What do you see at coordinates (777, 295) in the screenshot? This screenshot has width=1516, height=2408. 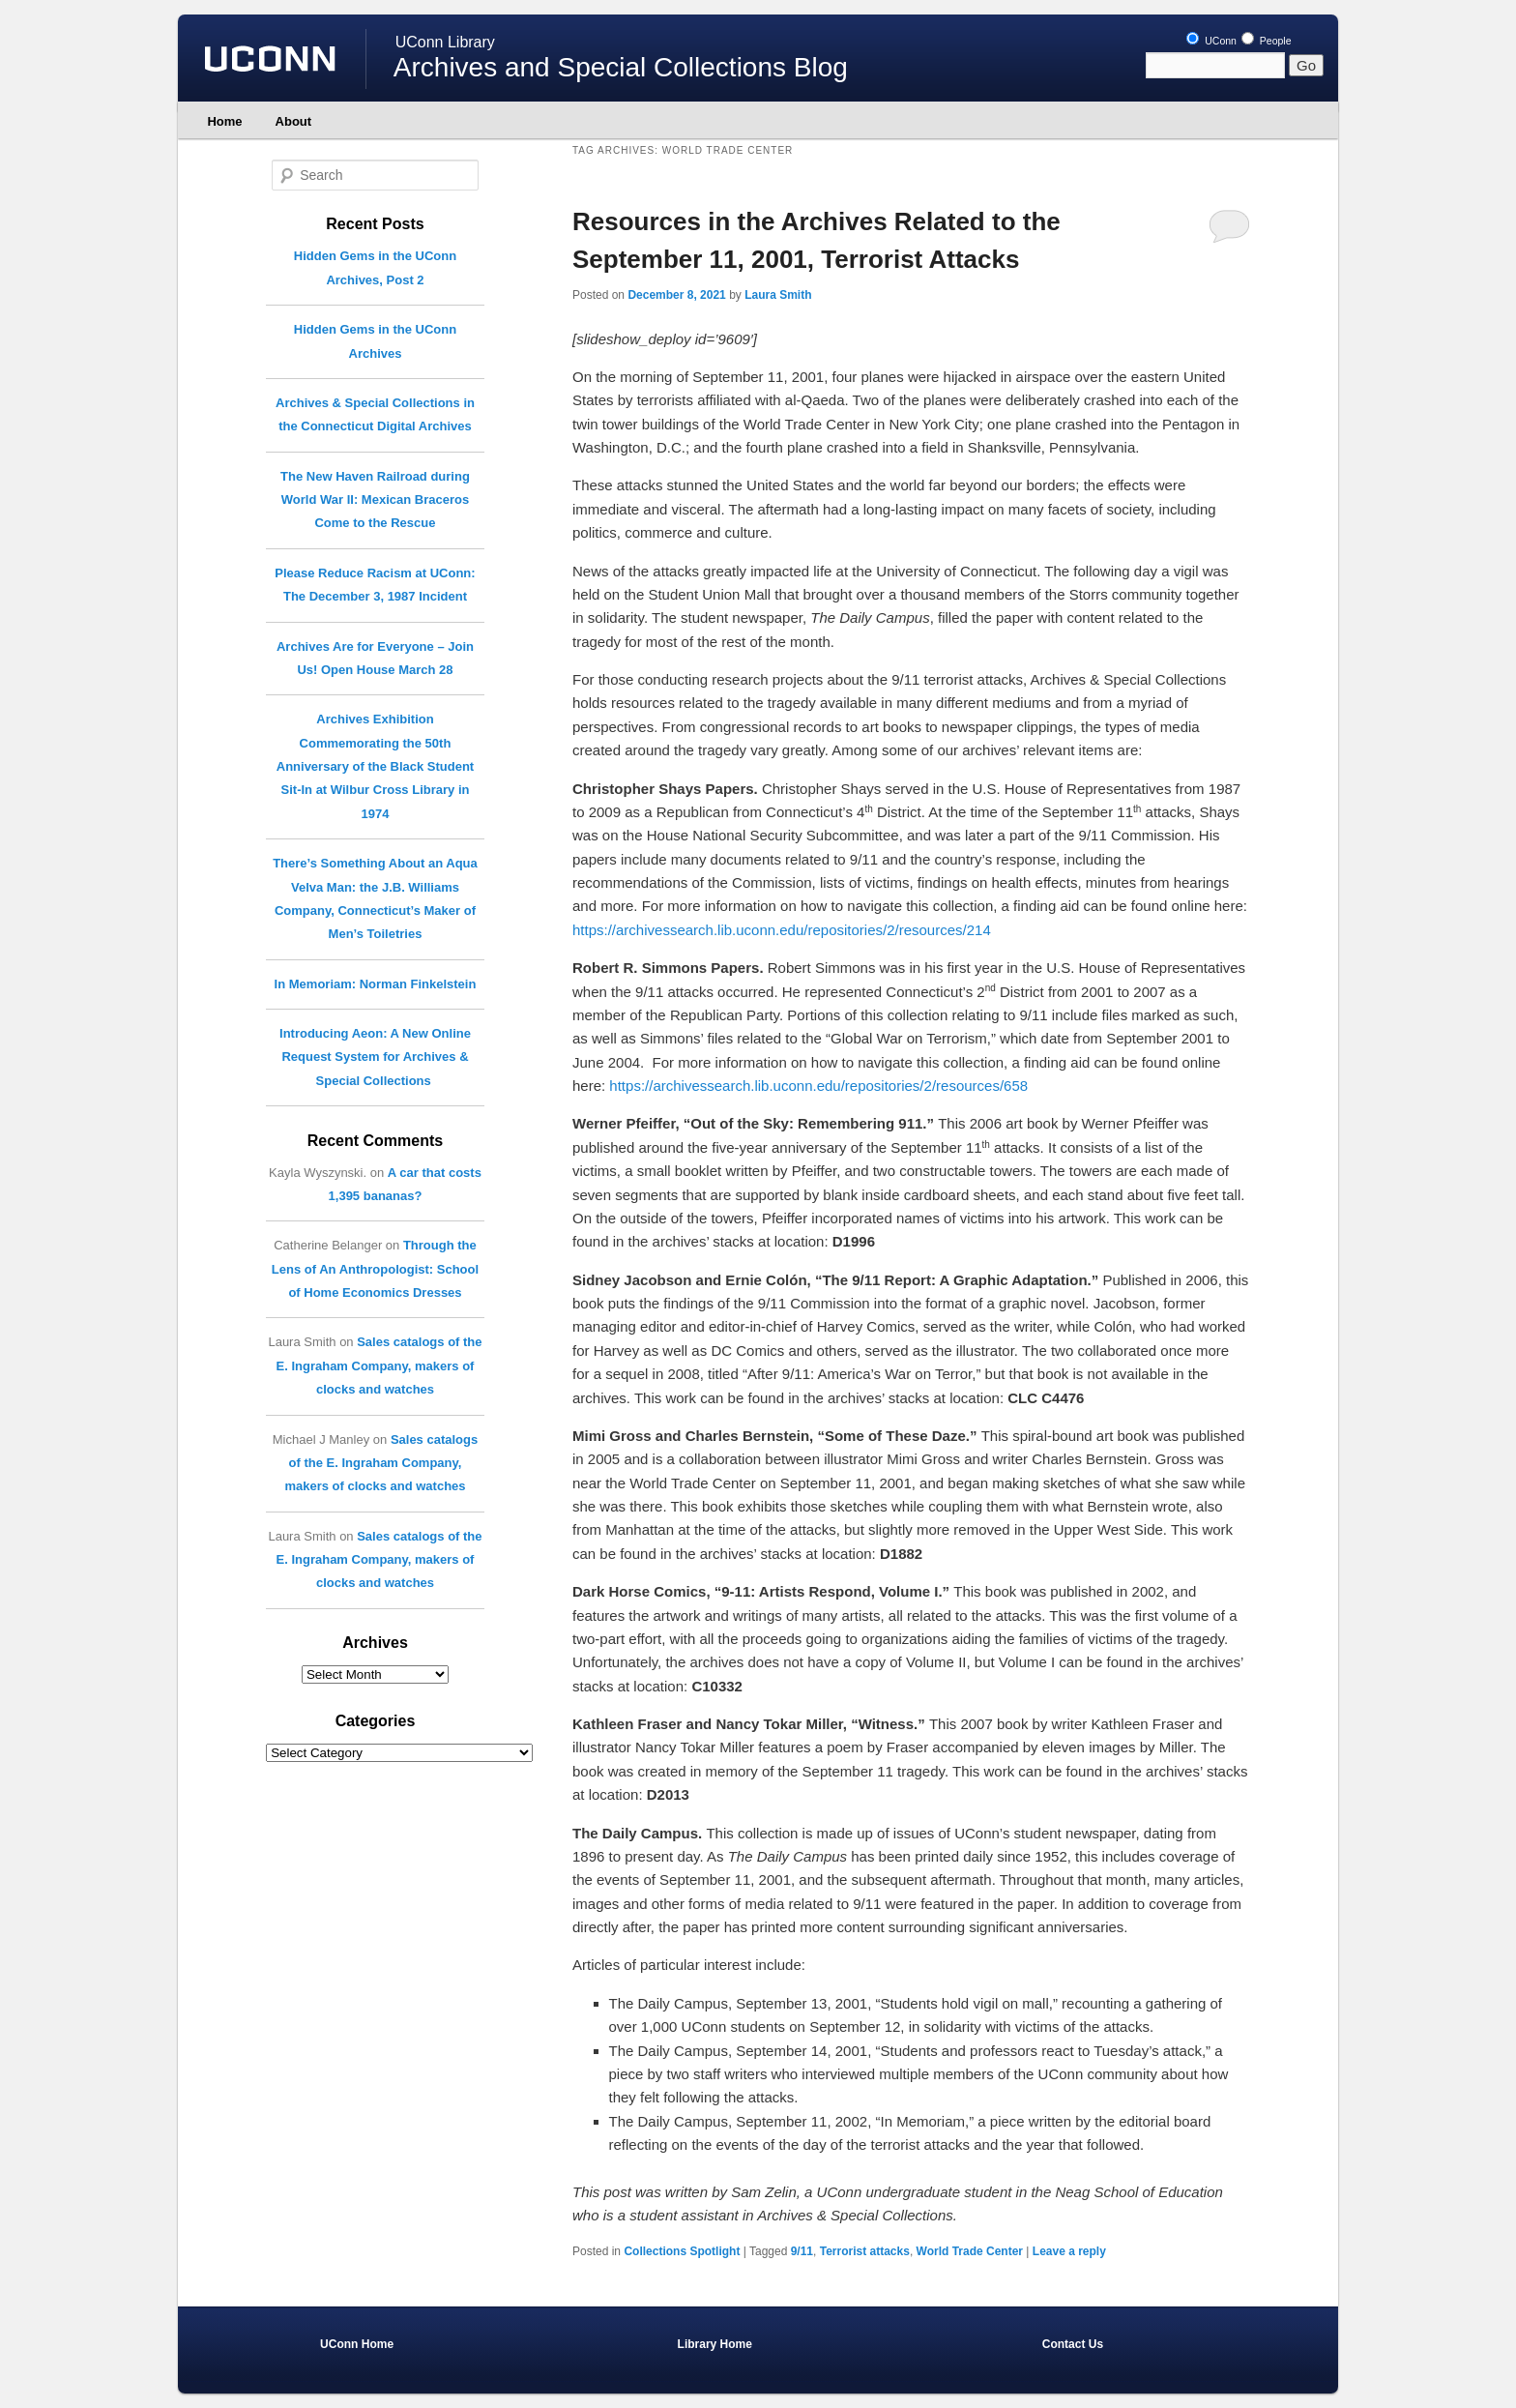 I see `Laura Smith` at bounding box center [777, 295].